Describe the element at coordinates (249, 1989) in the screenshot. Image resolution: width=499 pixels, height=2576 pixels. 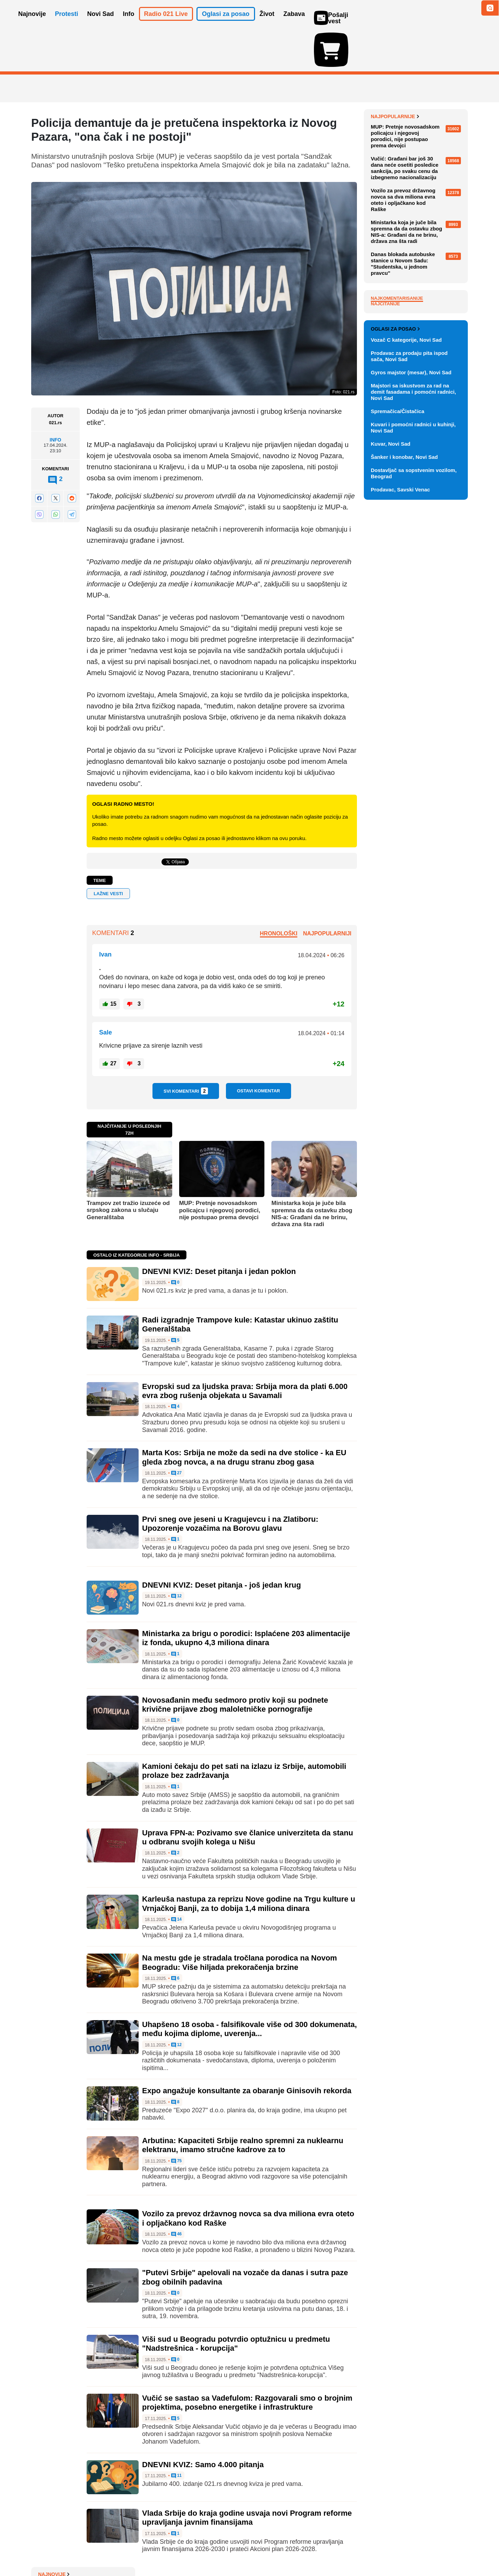
I see `Uhapšeno 18 osoba - falsifikovale više od 300 dokumenata, među kojima diplome, uverenja...` at that location.